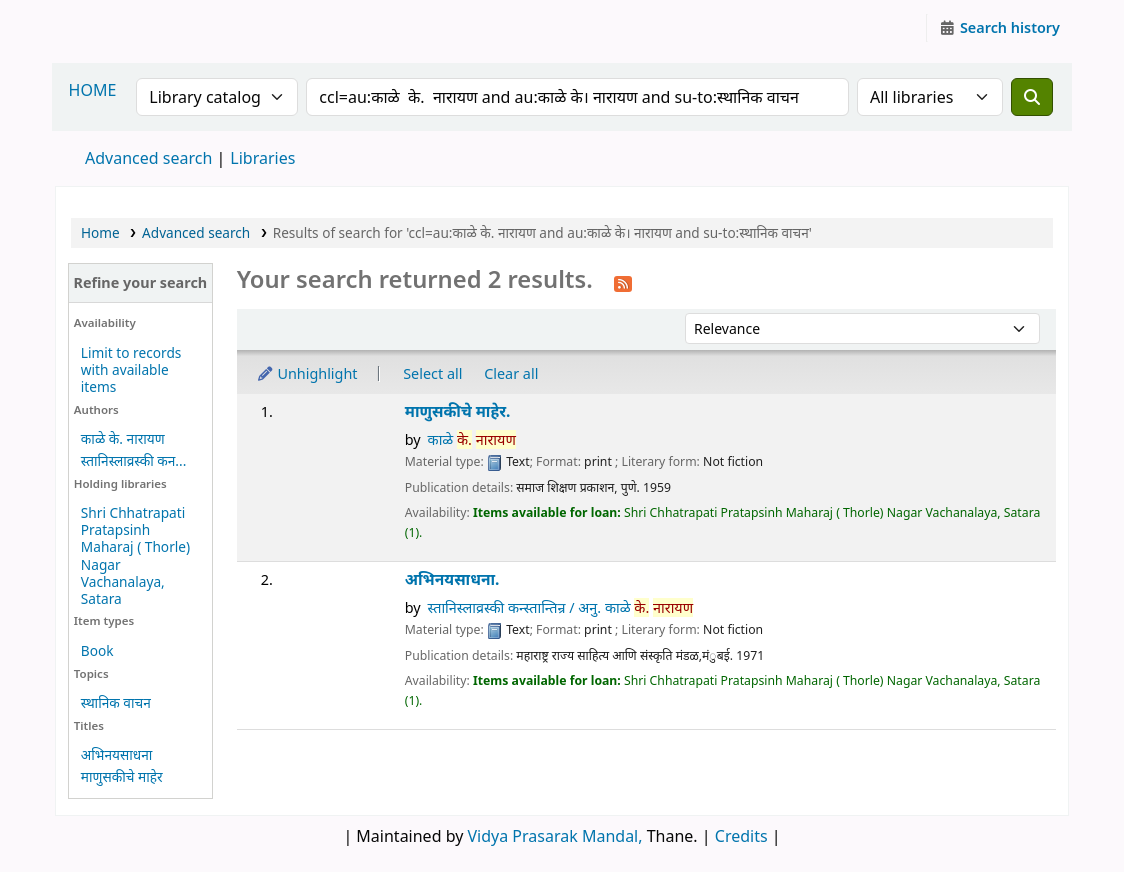 This screenshot has width=1124, height=872. Describe the element at coordinates (135, 555) in the screenshot. I see `Shri Chhatrapati Pratapsinh Maharaj ( Thorle) Nagar Vachanalaya, Satara` at that location.